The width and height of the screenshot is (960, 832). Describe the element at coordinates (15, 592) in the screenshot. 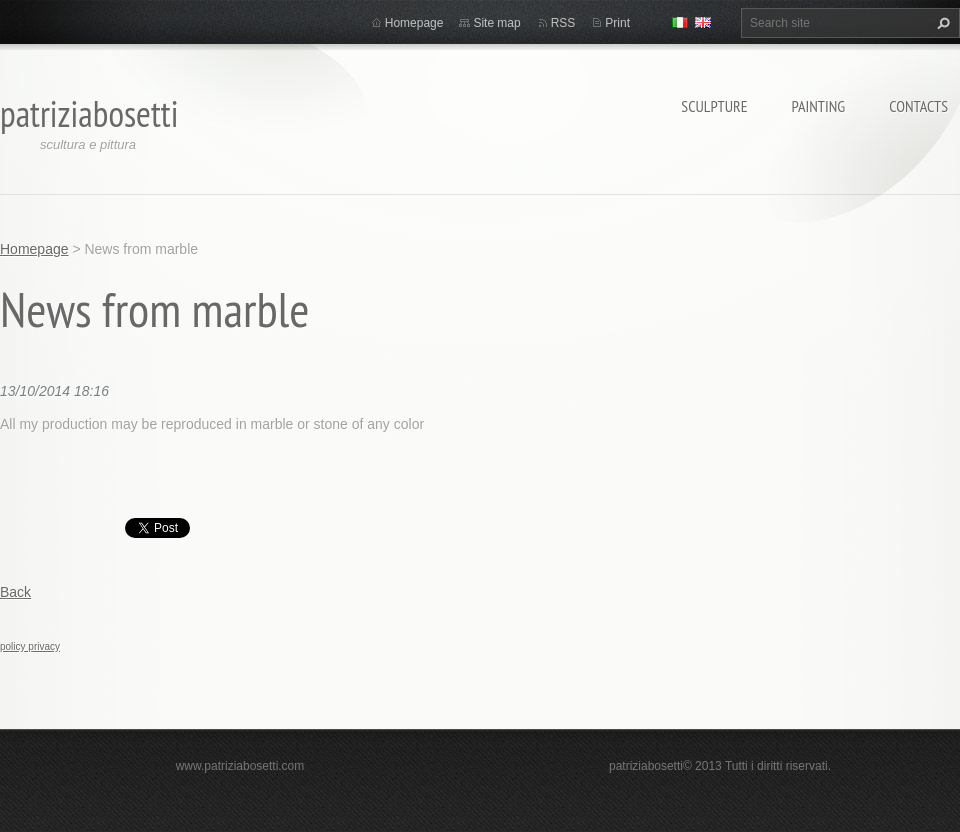

I see `Back` at that location.